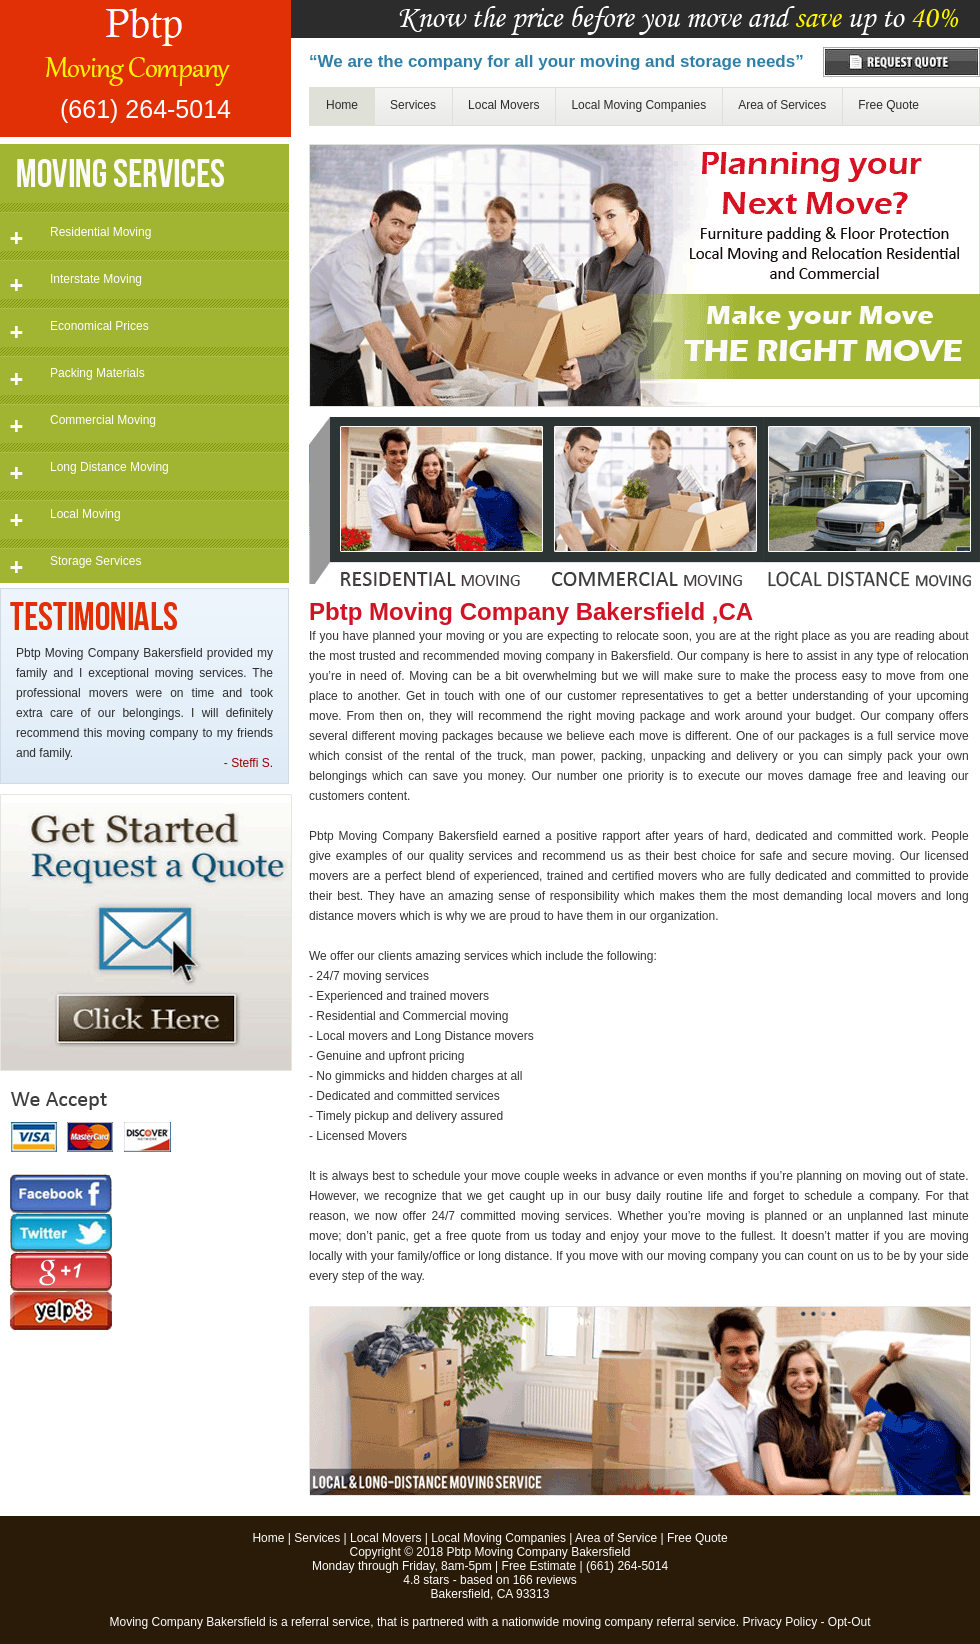 The height and width of the screenshot is (1644, 980). What do you see at coordinates (342, 105) in the screenshot?
I see `Home` at bounding box center [342, 105].